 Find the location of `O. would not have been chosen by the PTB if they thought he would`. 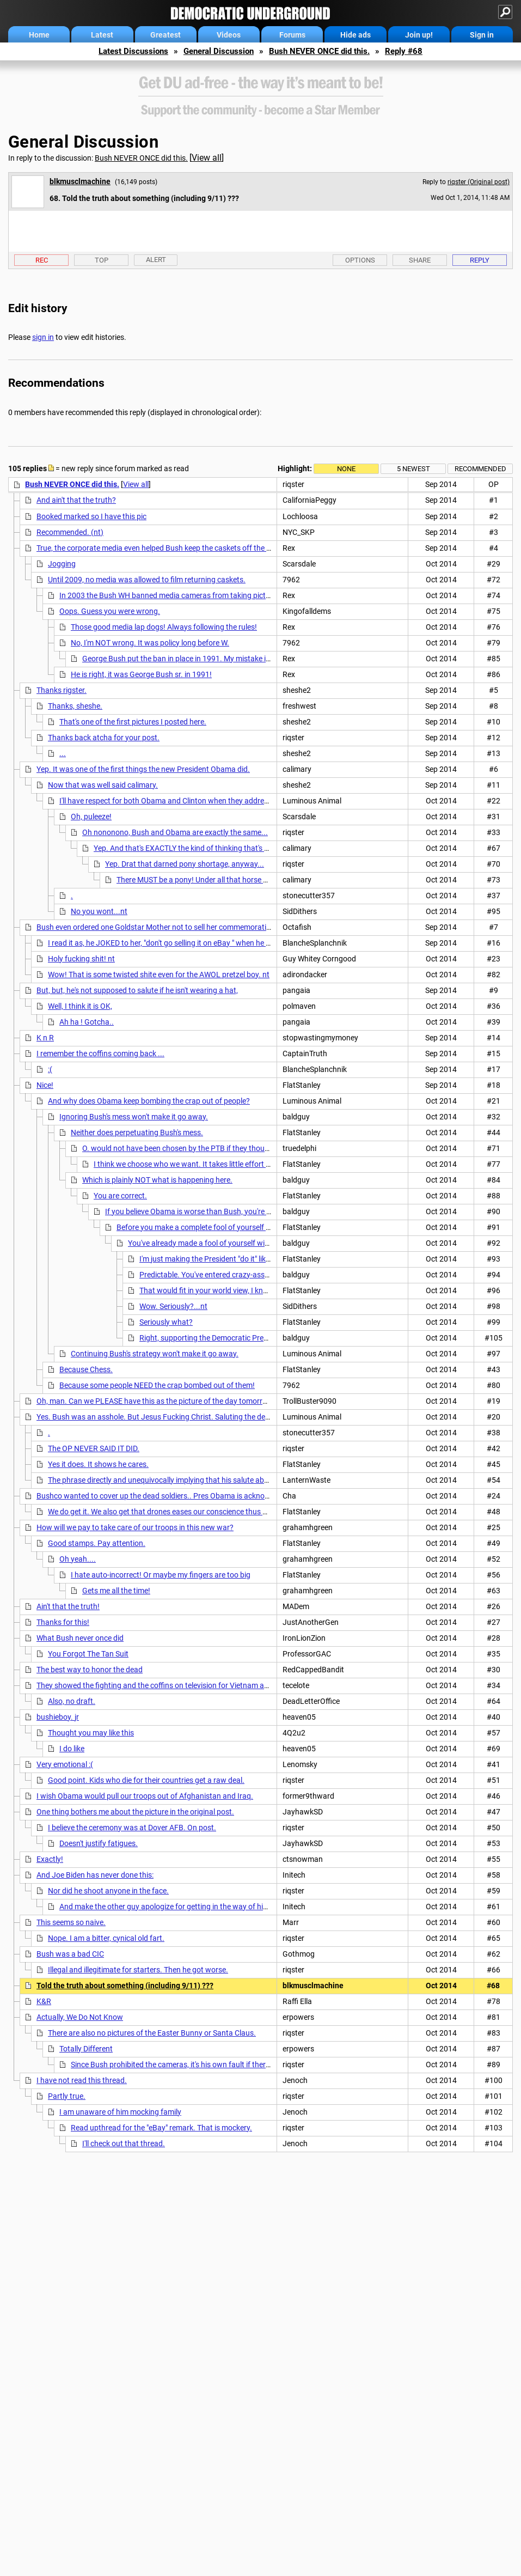

O. would not have been chosen by the PTB if they thought he would is located at coordinates (195, 1148).